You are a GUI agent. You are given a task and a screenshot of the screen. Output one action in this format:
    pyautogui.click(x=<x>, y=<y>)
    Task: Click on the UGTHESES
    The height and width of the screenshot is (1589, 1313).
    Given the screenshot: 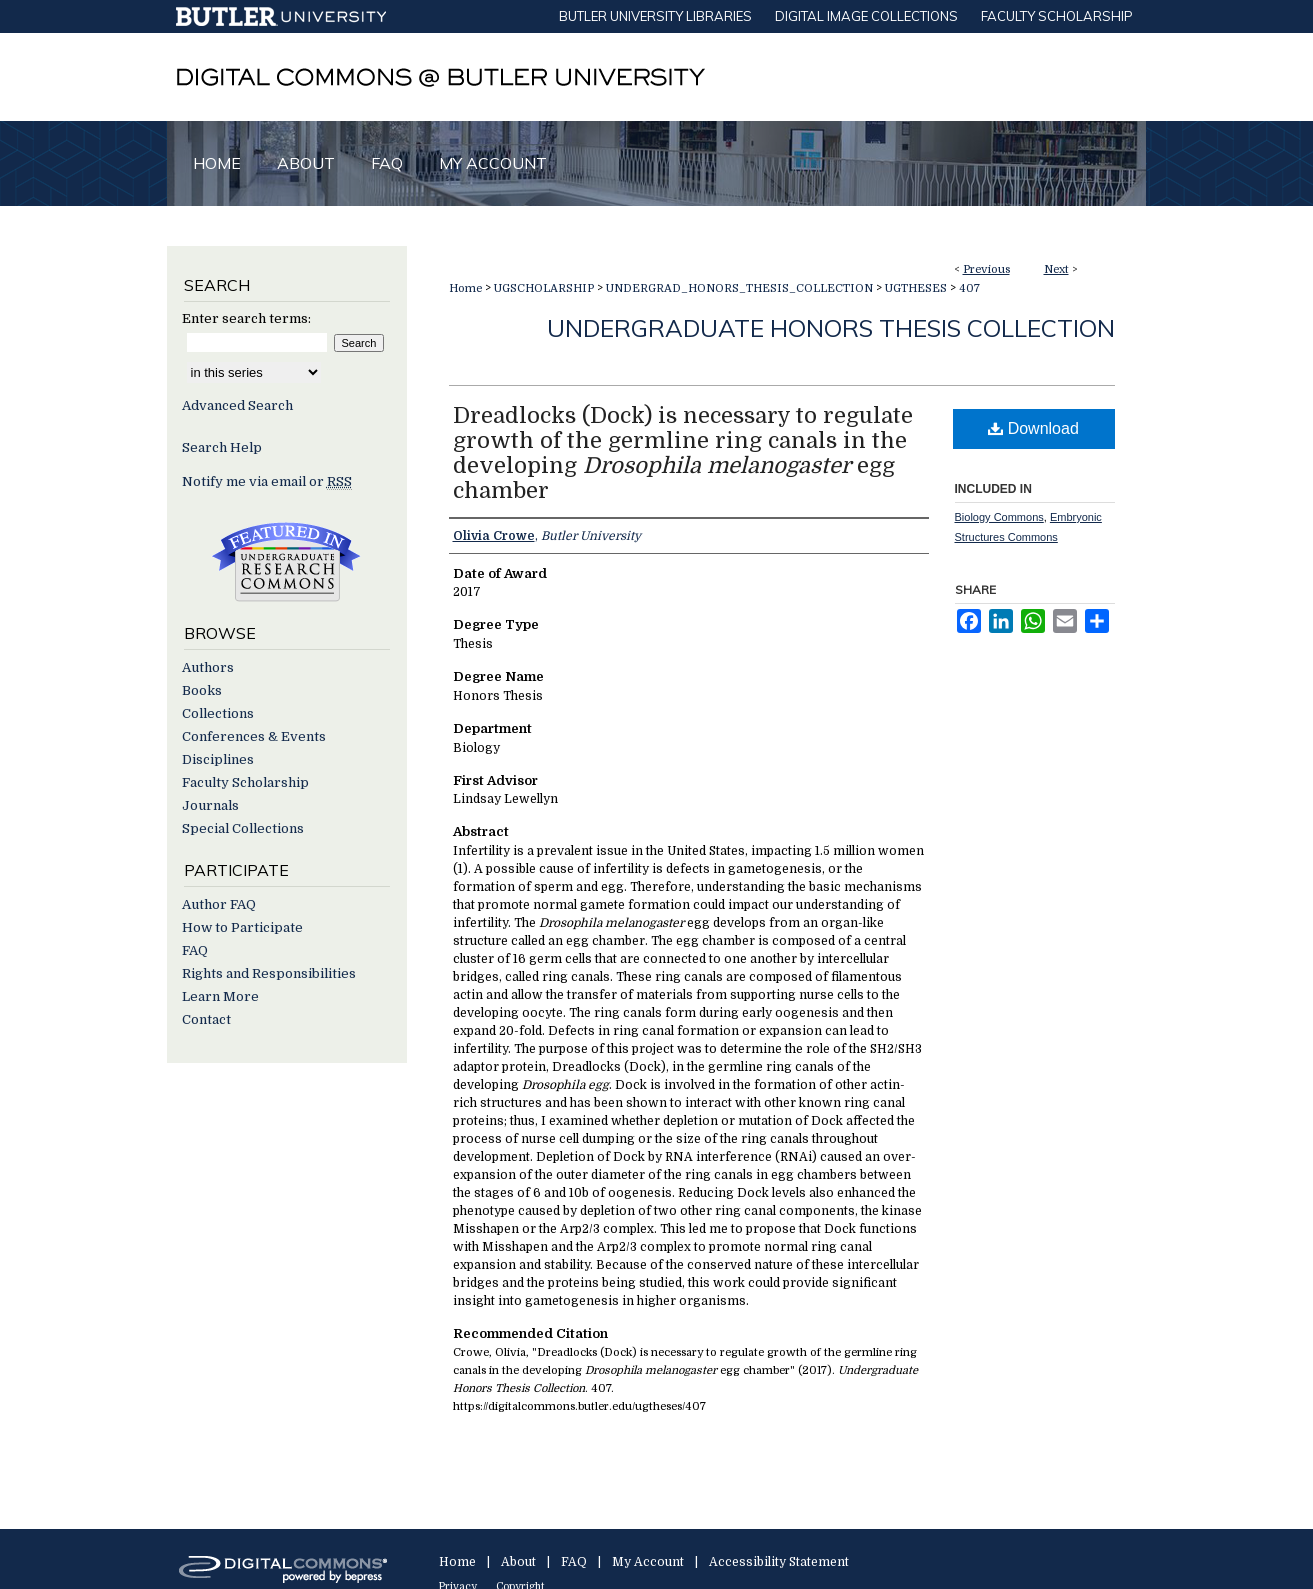 What is the action you would take?
    pyautogui.click(x=916, y=288)
    